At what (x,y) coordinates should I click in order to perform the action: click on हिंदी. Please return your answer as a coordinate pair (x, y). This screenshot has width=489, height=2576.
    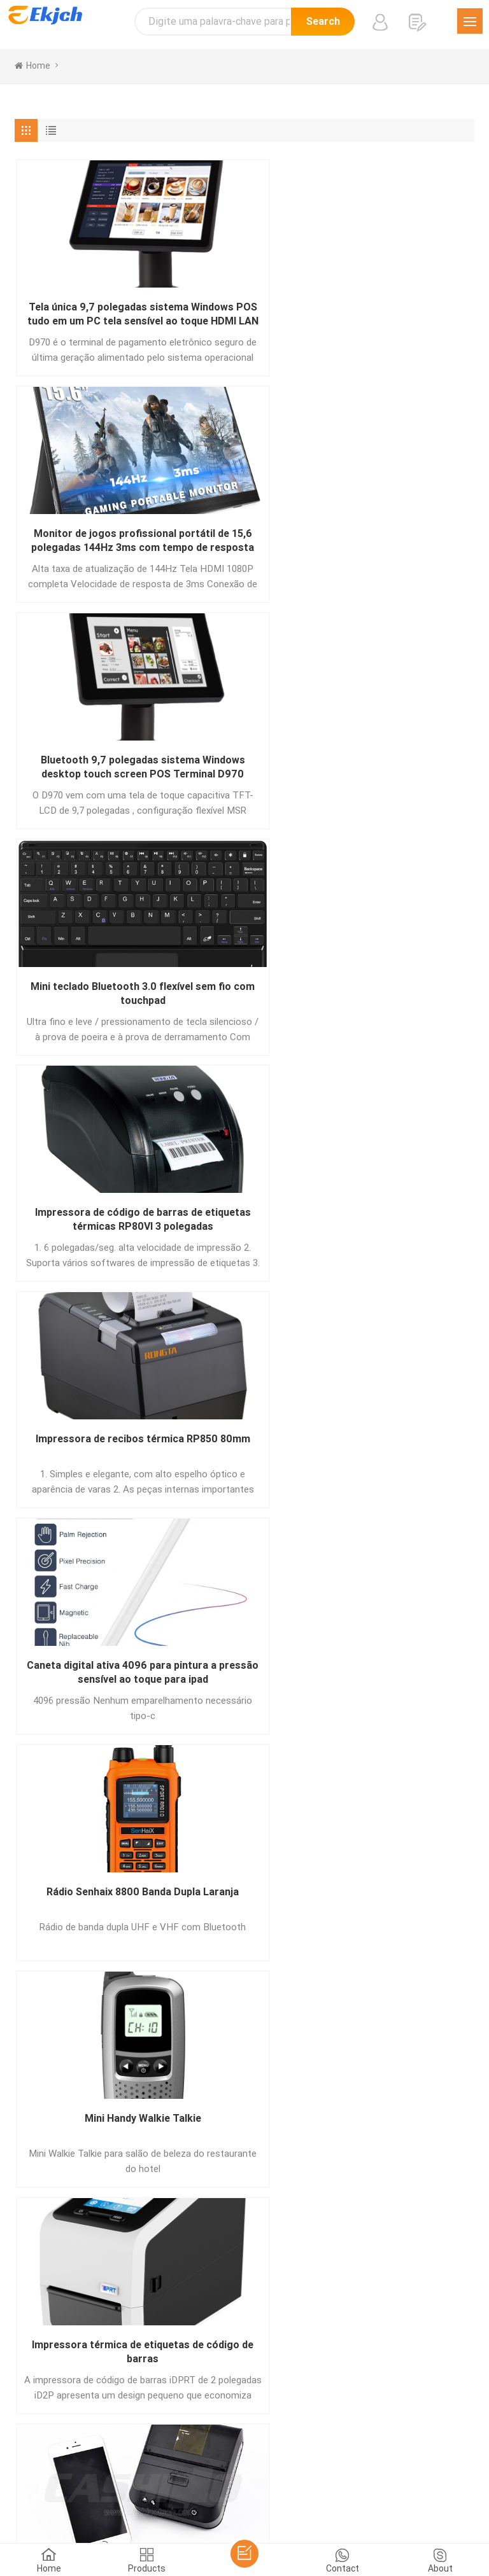
    Looking at the image, I should click on (372, 2468).